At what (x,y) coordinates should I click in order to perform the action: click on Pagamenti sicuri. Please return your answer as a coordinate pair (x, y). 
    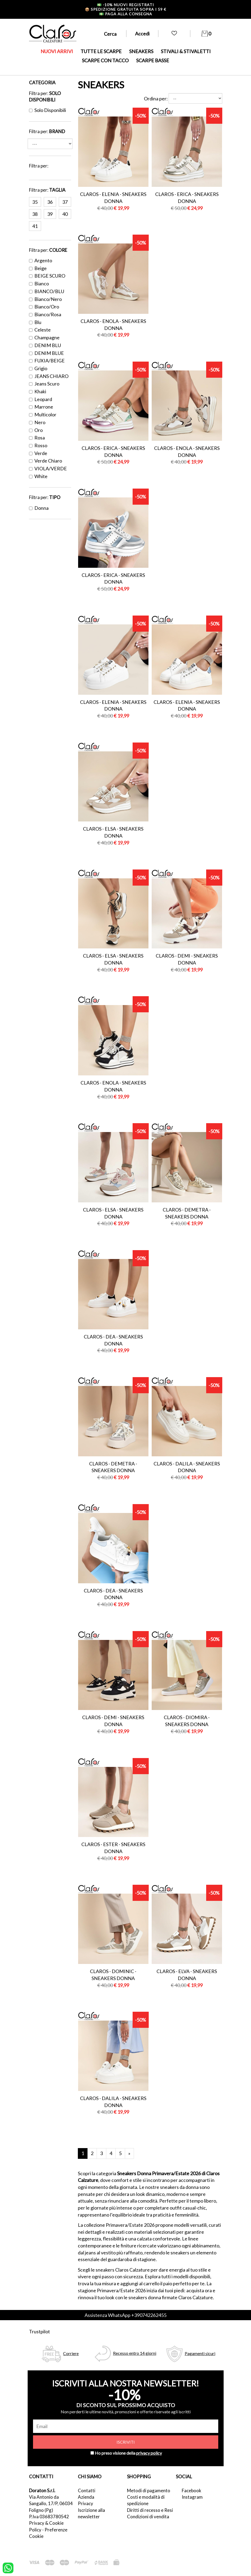
    Looking at the image, I should click on (200, 2353).